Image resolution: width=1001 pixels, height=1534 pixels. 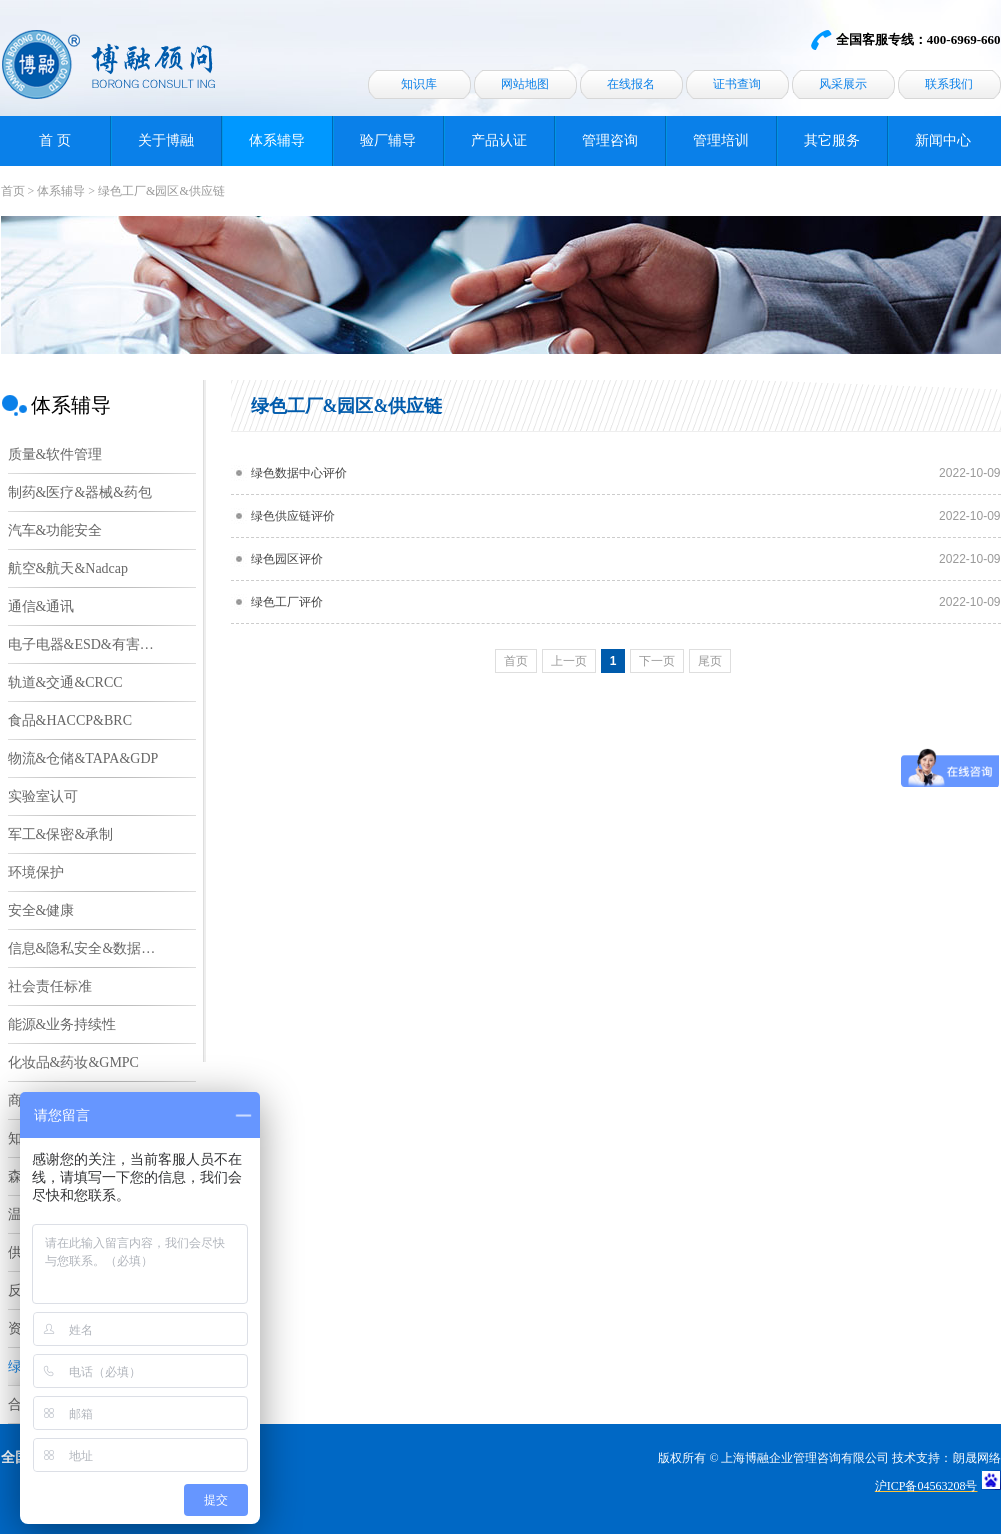 What do you see at coordinates (832, 140) in the screenshot?
I see `其它服务` at bounding box center [832, 140].